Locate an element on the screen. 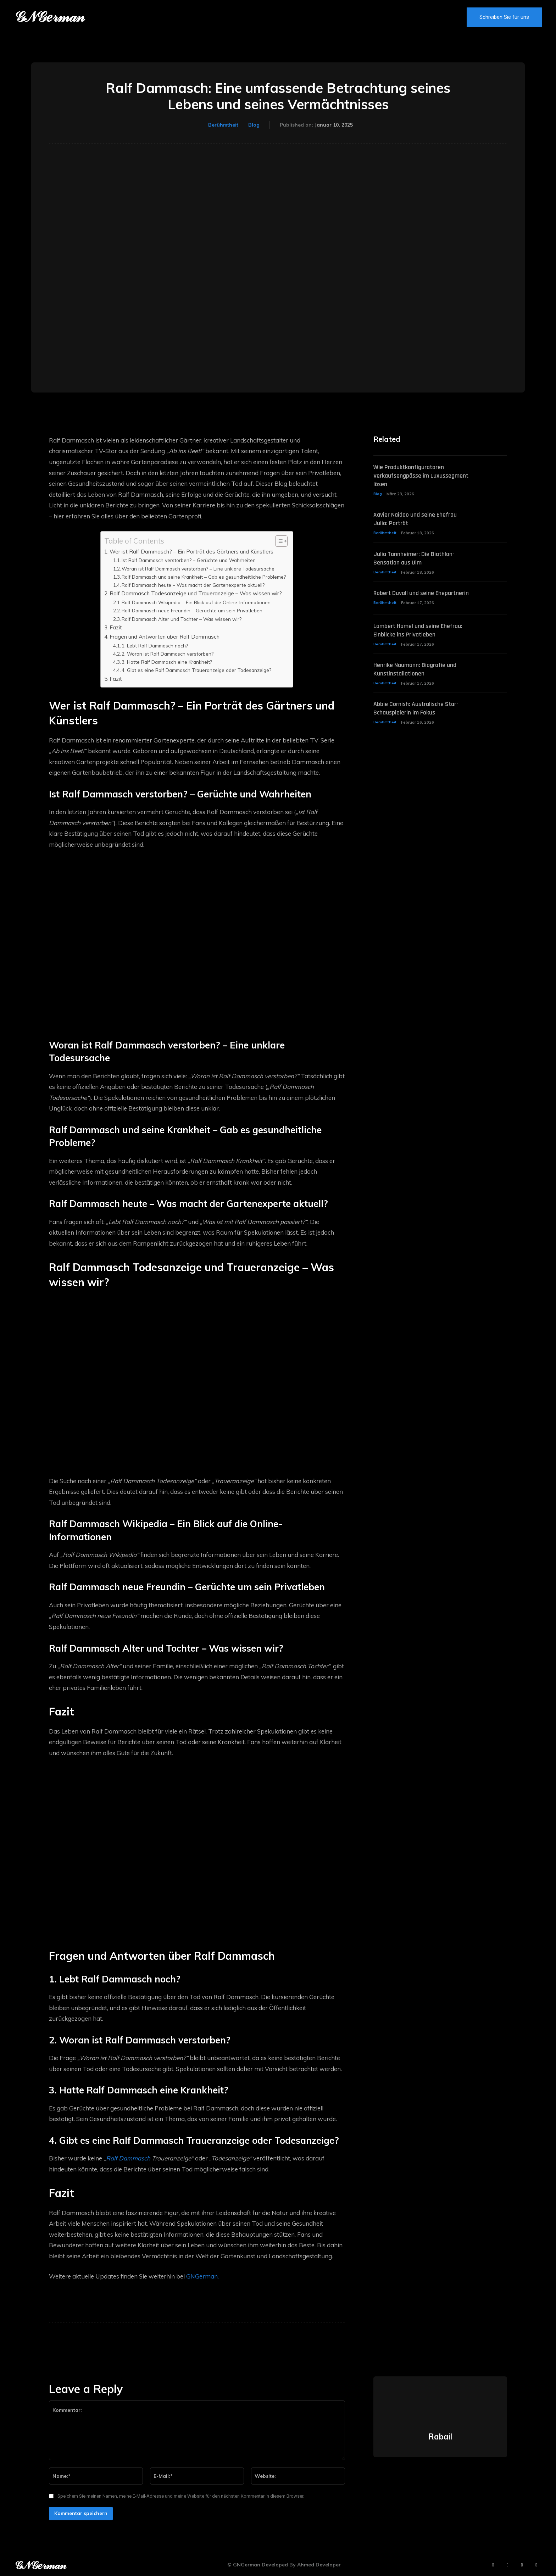 The height and width of the screenshot is (2576, 556). Fazit is located at coordinates (116, 627).